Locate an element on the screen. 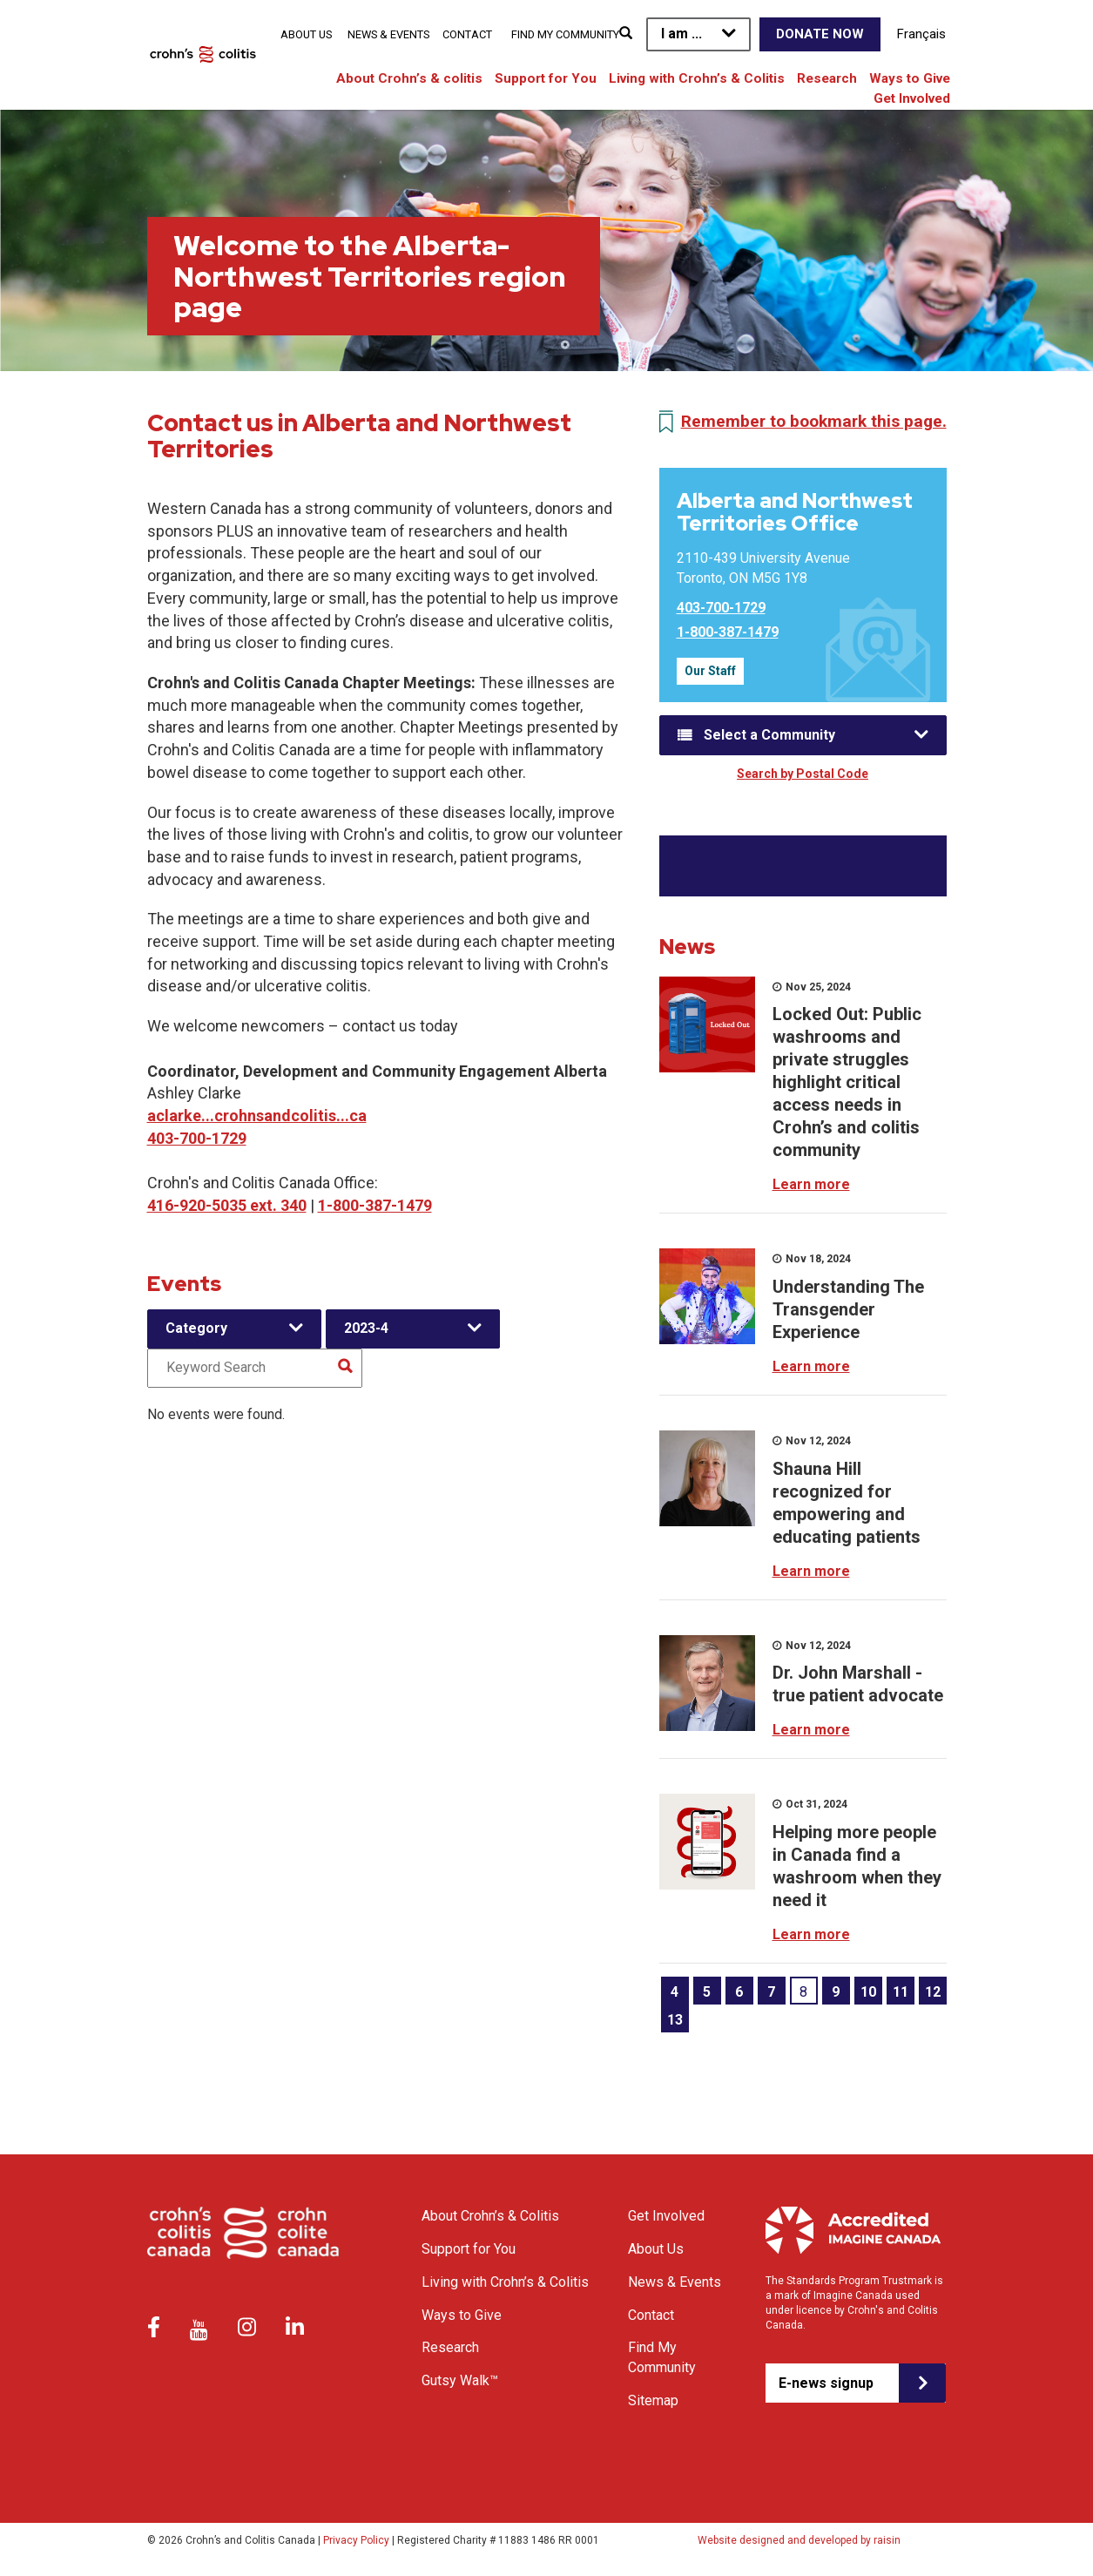 This screenshot has height=2576, width=1093. Donate Now is located at coordinates (820, 34).